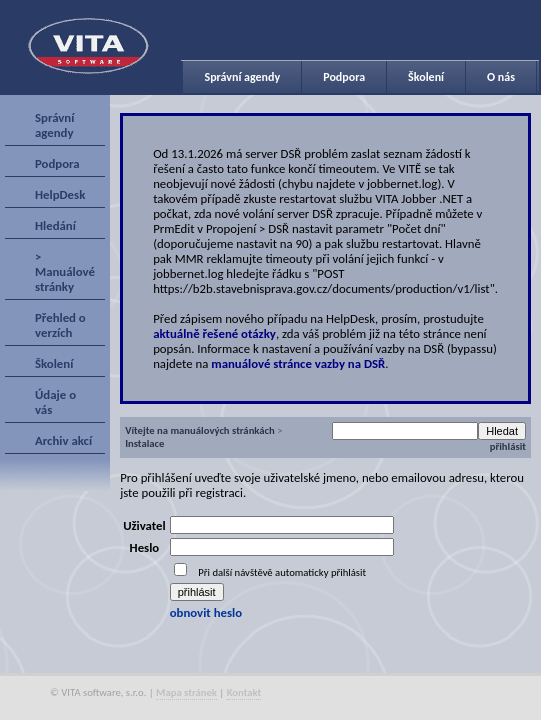 This screenshot has height=720, width=541. What do you see at coordinates (186, 692) in the screenshot?
I see `Mapa stránek` at bounding box center [186, 692].